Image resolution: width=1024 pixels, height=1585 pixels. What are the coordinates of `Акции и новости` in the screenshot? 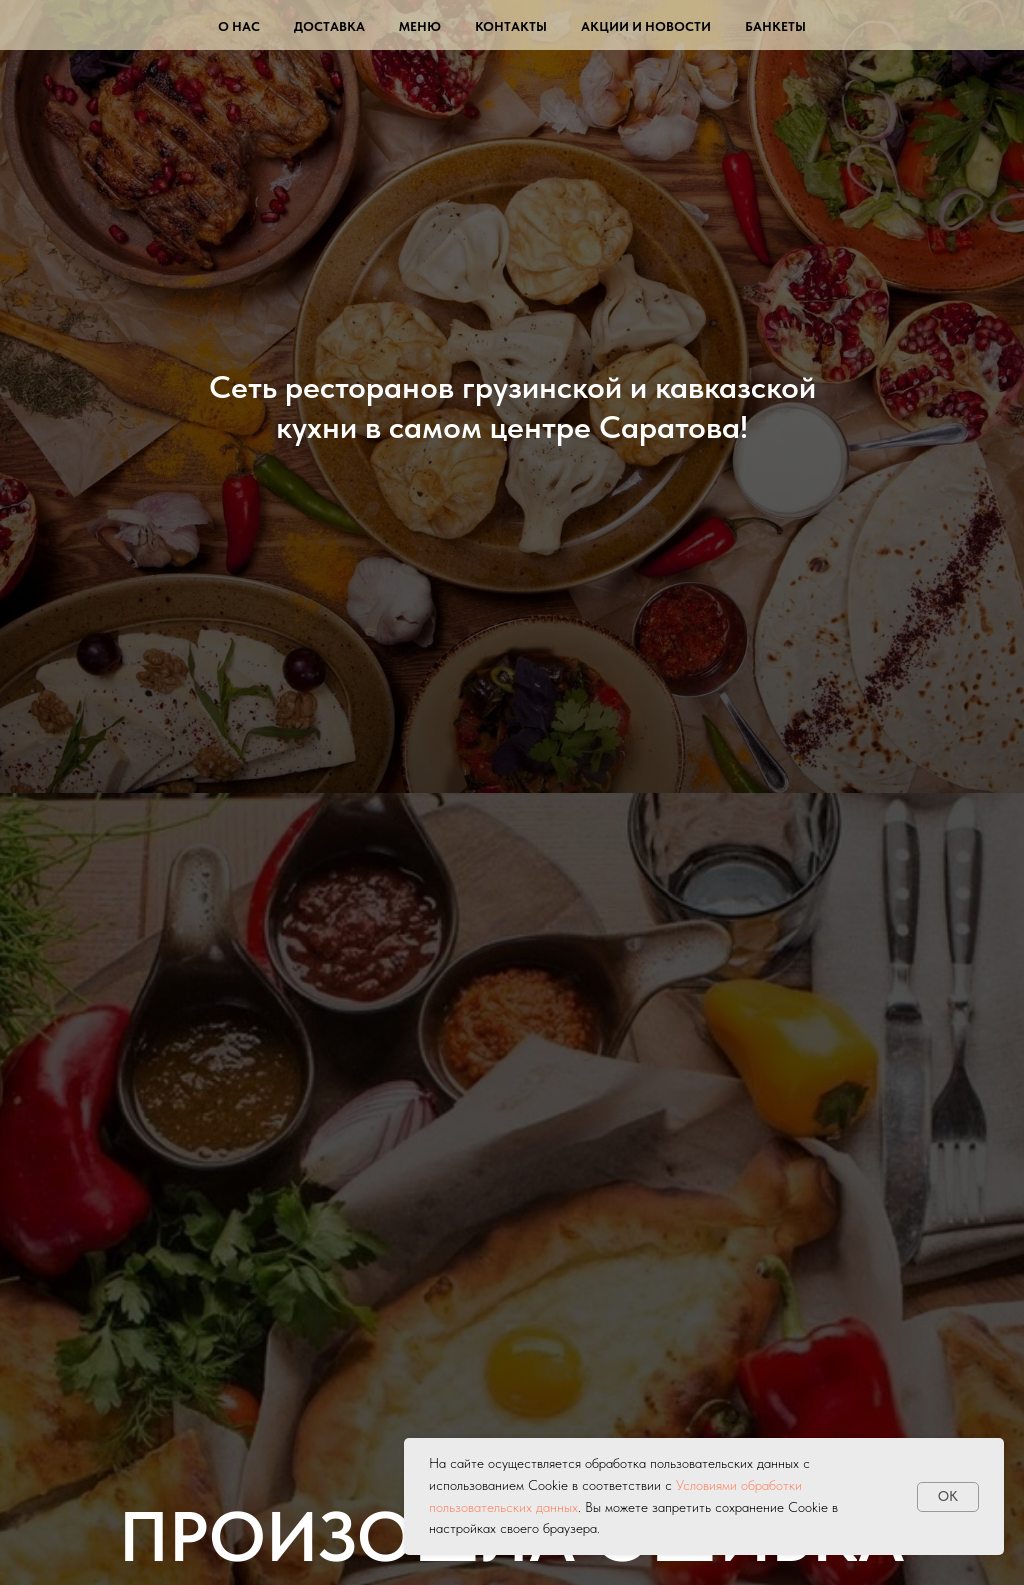 It's located at (646, 26).